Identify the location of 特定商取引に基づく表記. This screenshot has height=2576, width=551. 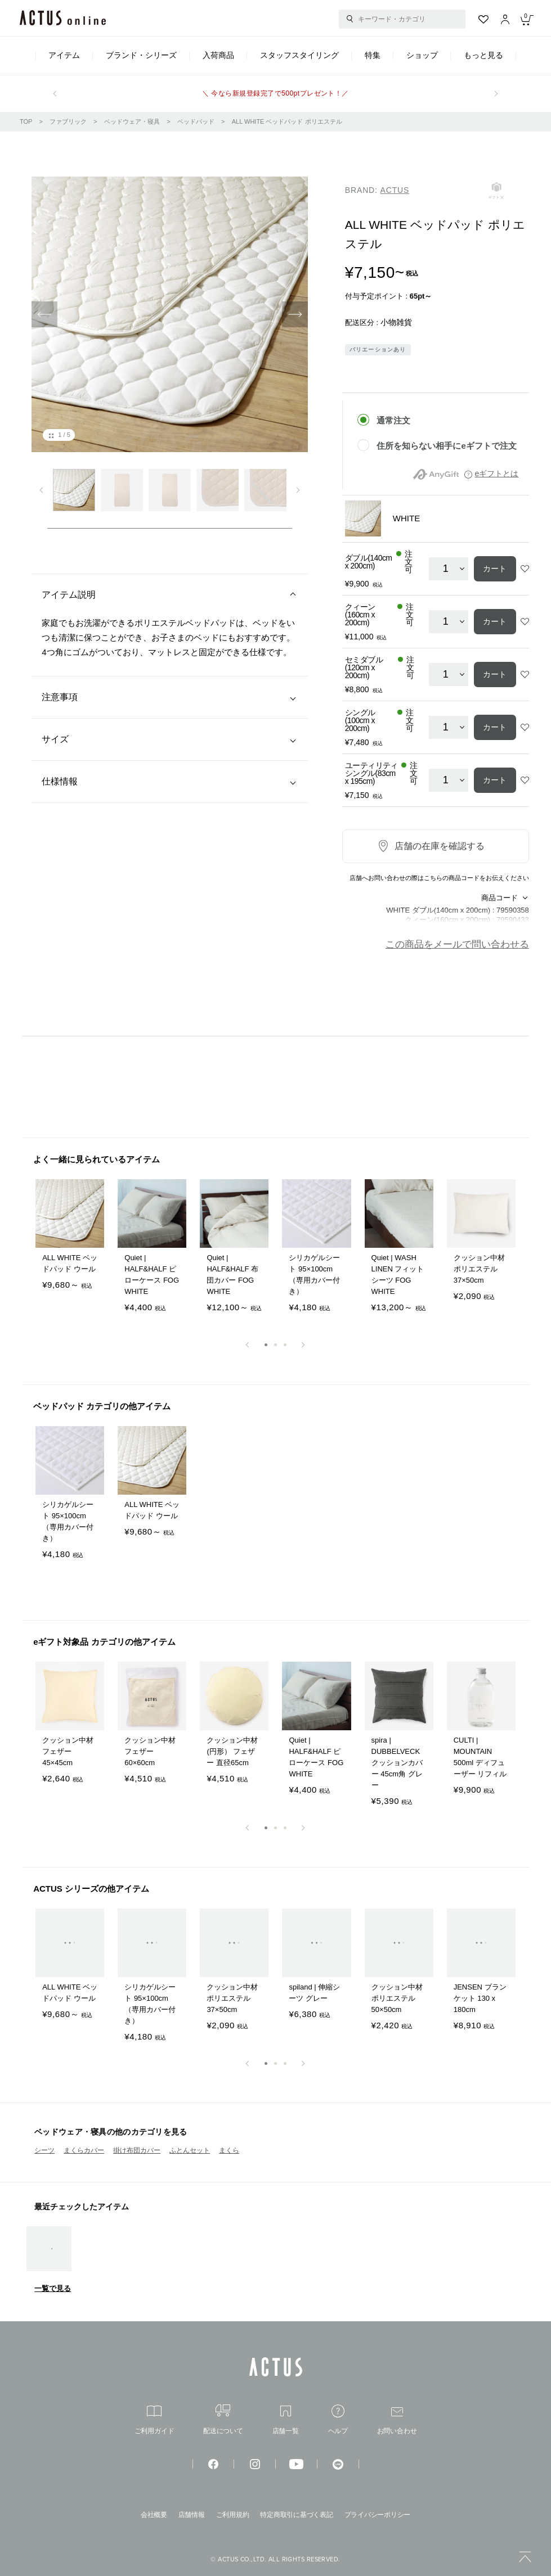
(296, 2515).